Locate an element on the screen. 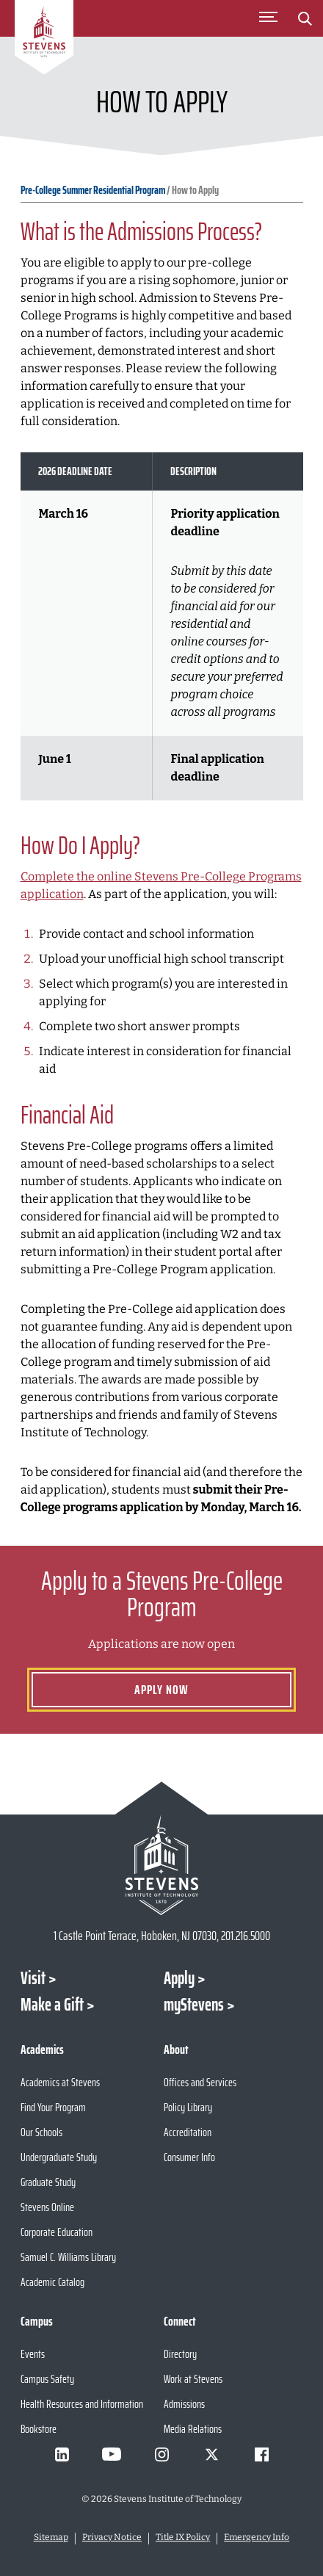 Image resolution: width=323 pixels, height=2576 pixels. Work at Stevens is located at coordinates (193, 2379).